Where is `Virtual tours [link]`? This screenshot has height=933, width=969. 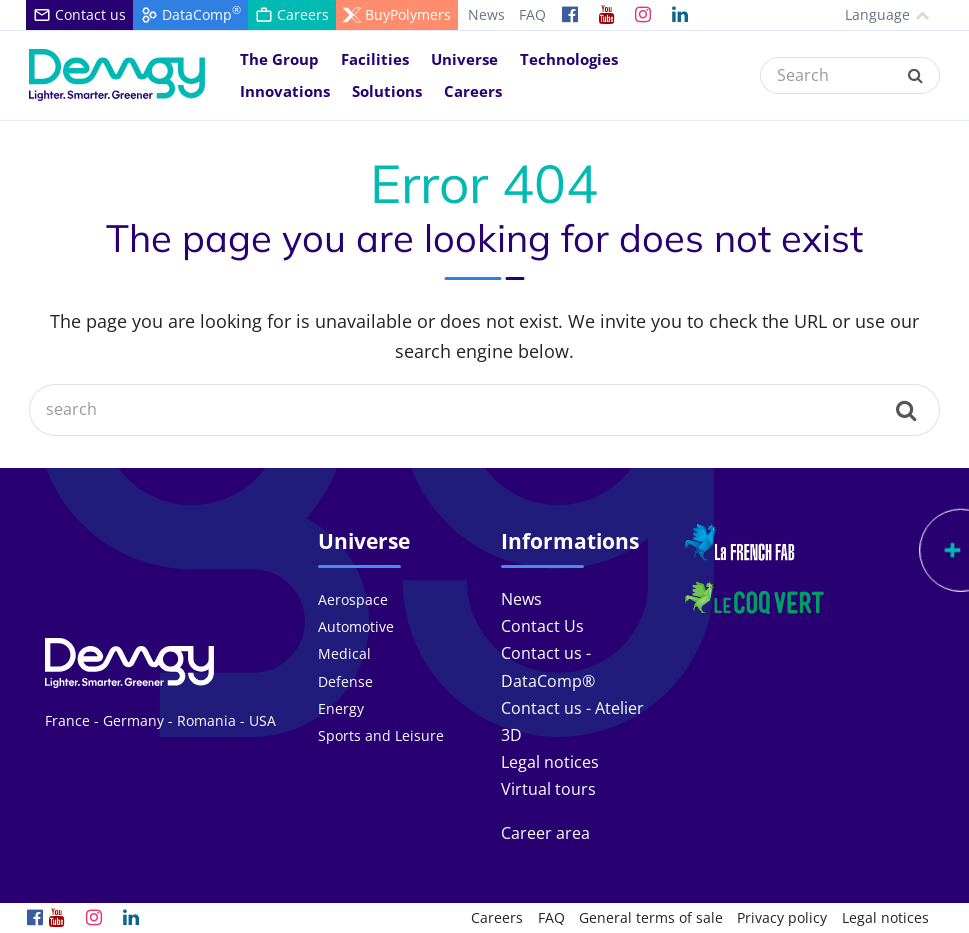 Virtual tours [link] is located at coordinates (548, 789).